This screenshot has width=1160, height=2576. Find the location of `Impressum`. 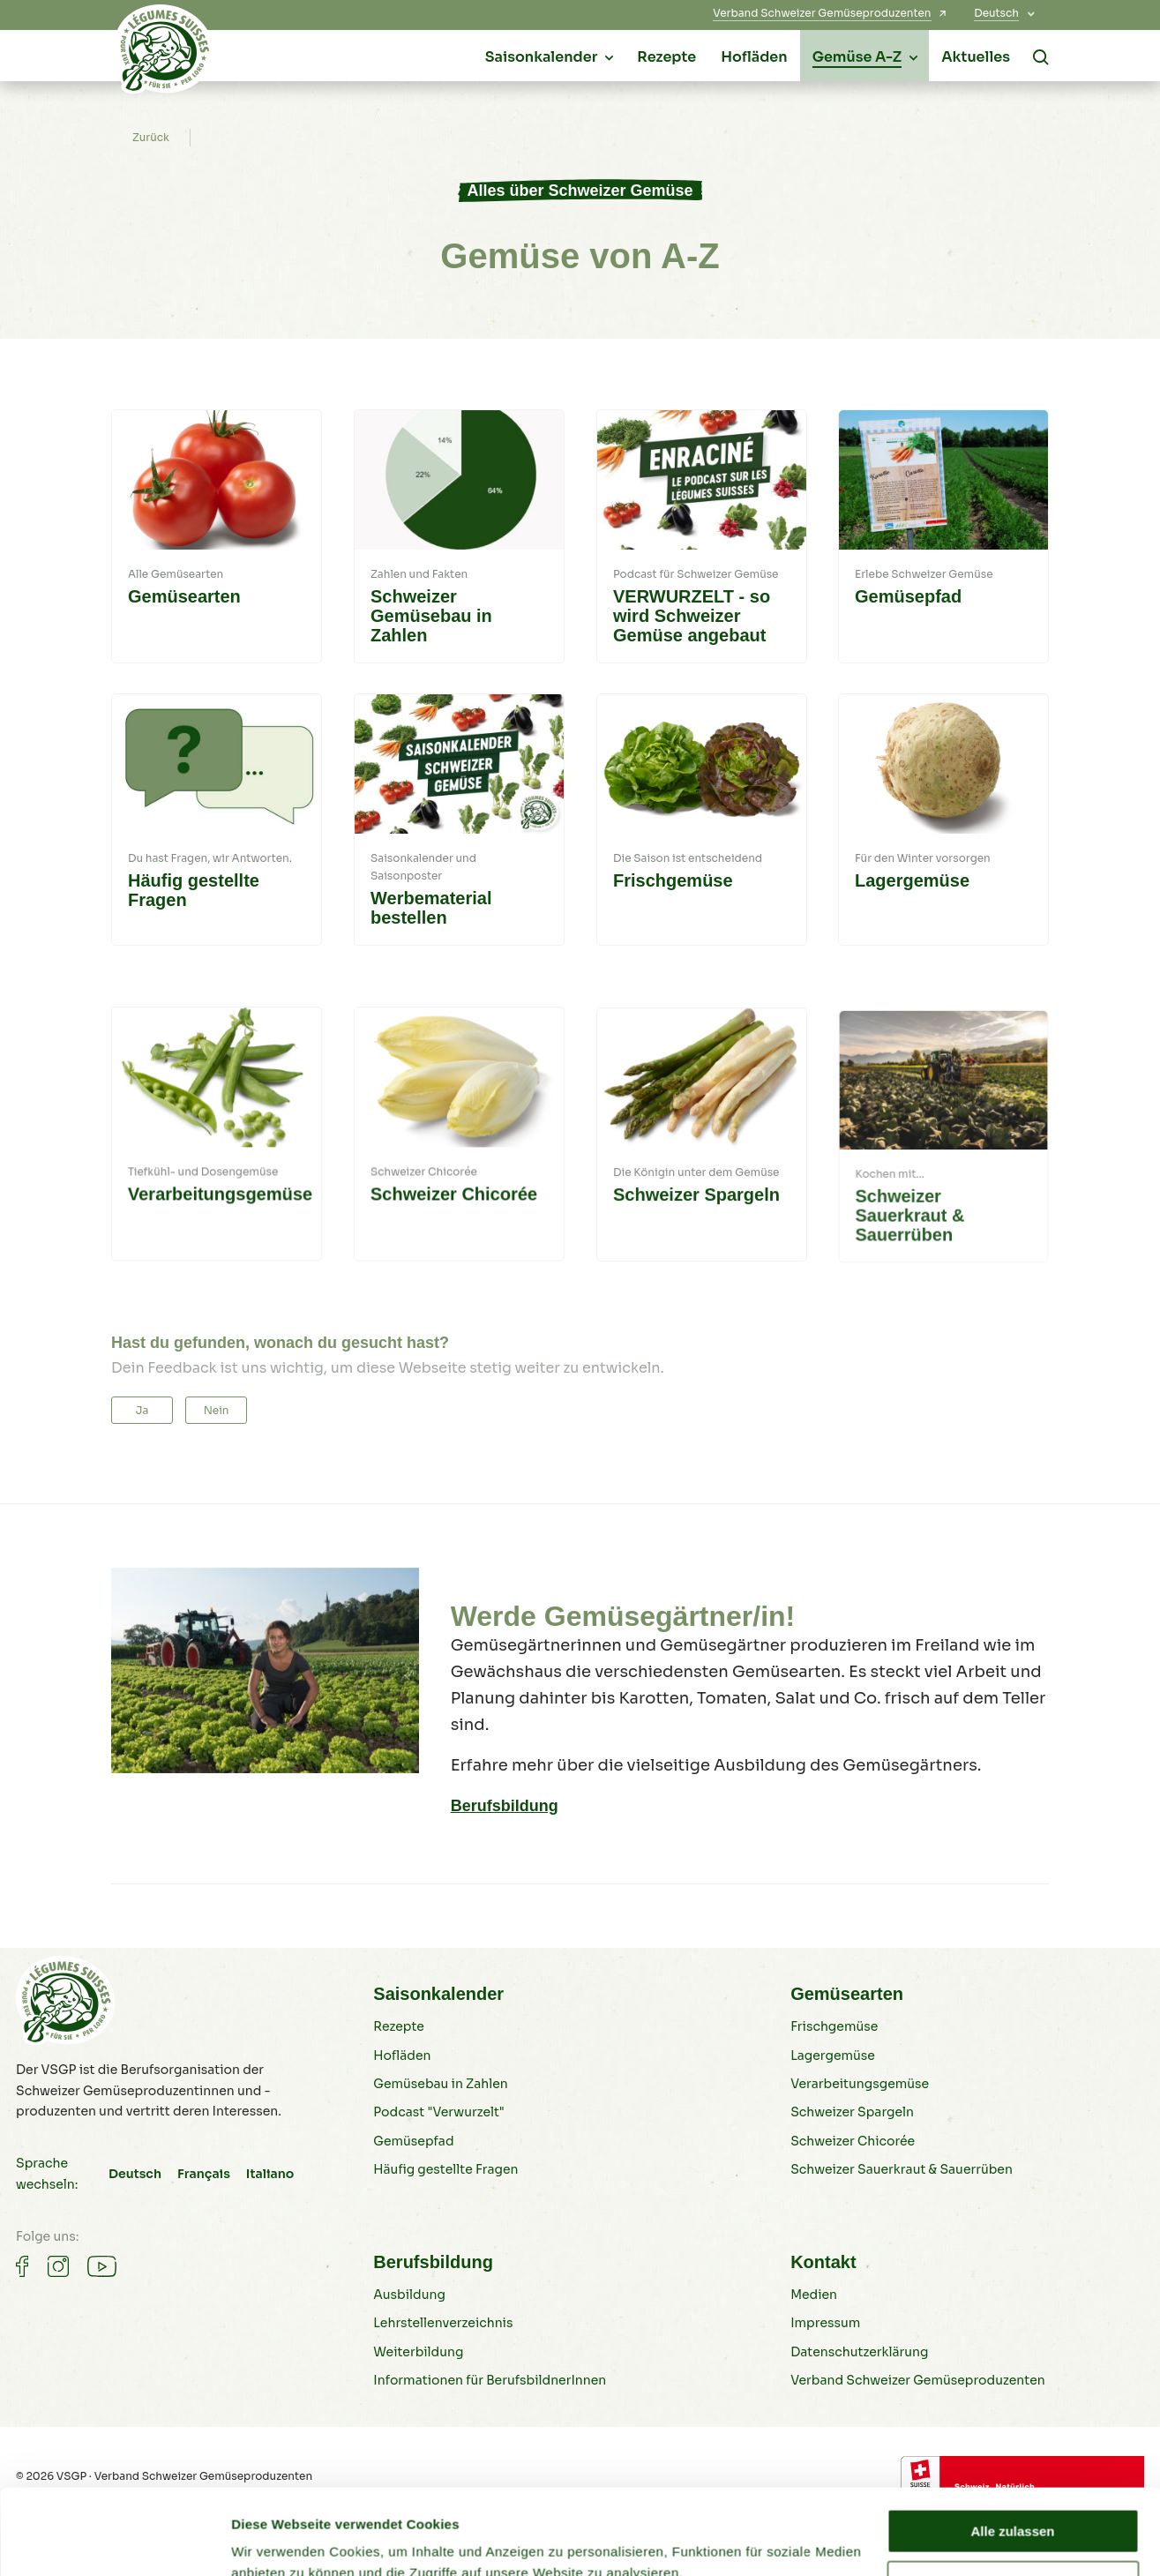

Impressum is located at coordinates (825, 2387).